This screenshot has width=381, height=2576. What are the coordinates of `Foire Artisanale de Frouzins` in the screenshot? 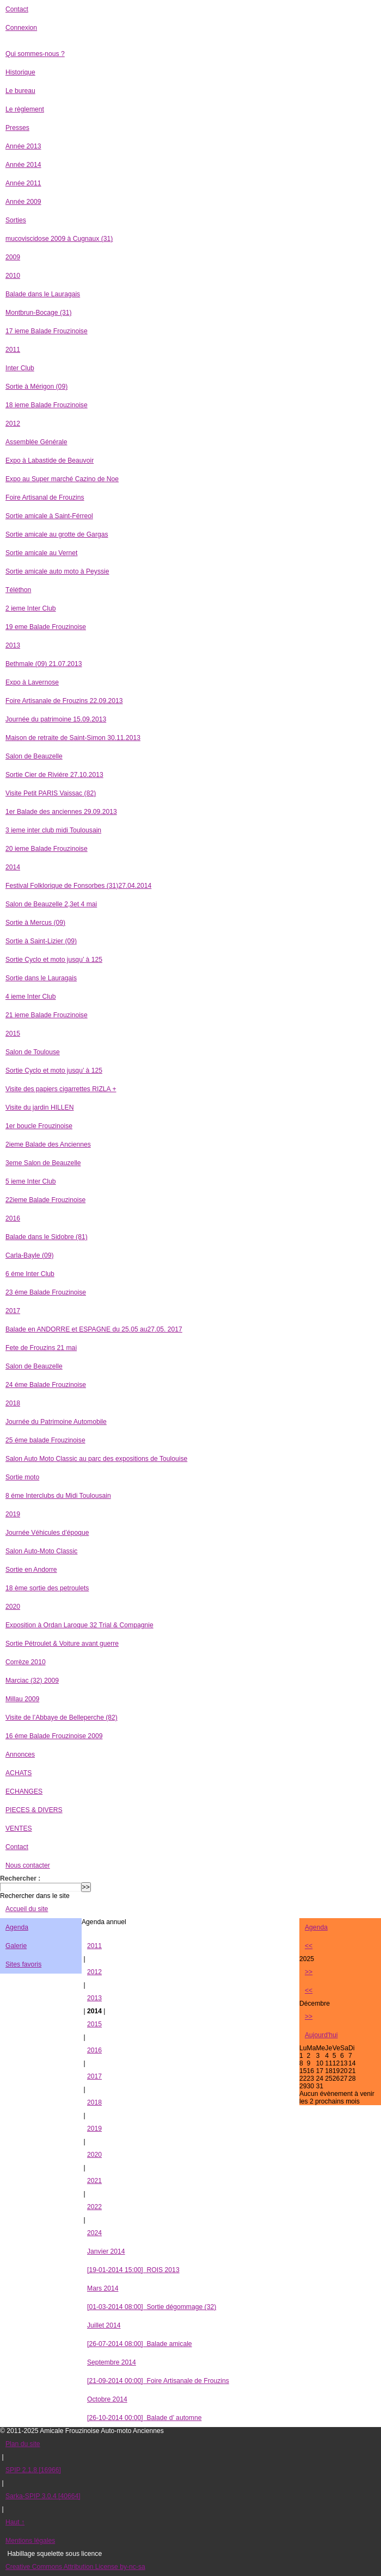 It's located at (158, 2381).